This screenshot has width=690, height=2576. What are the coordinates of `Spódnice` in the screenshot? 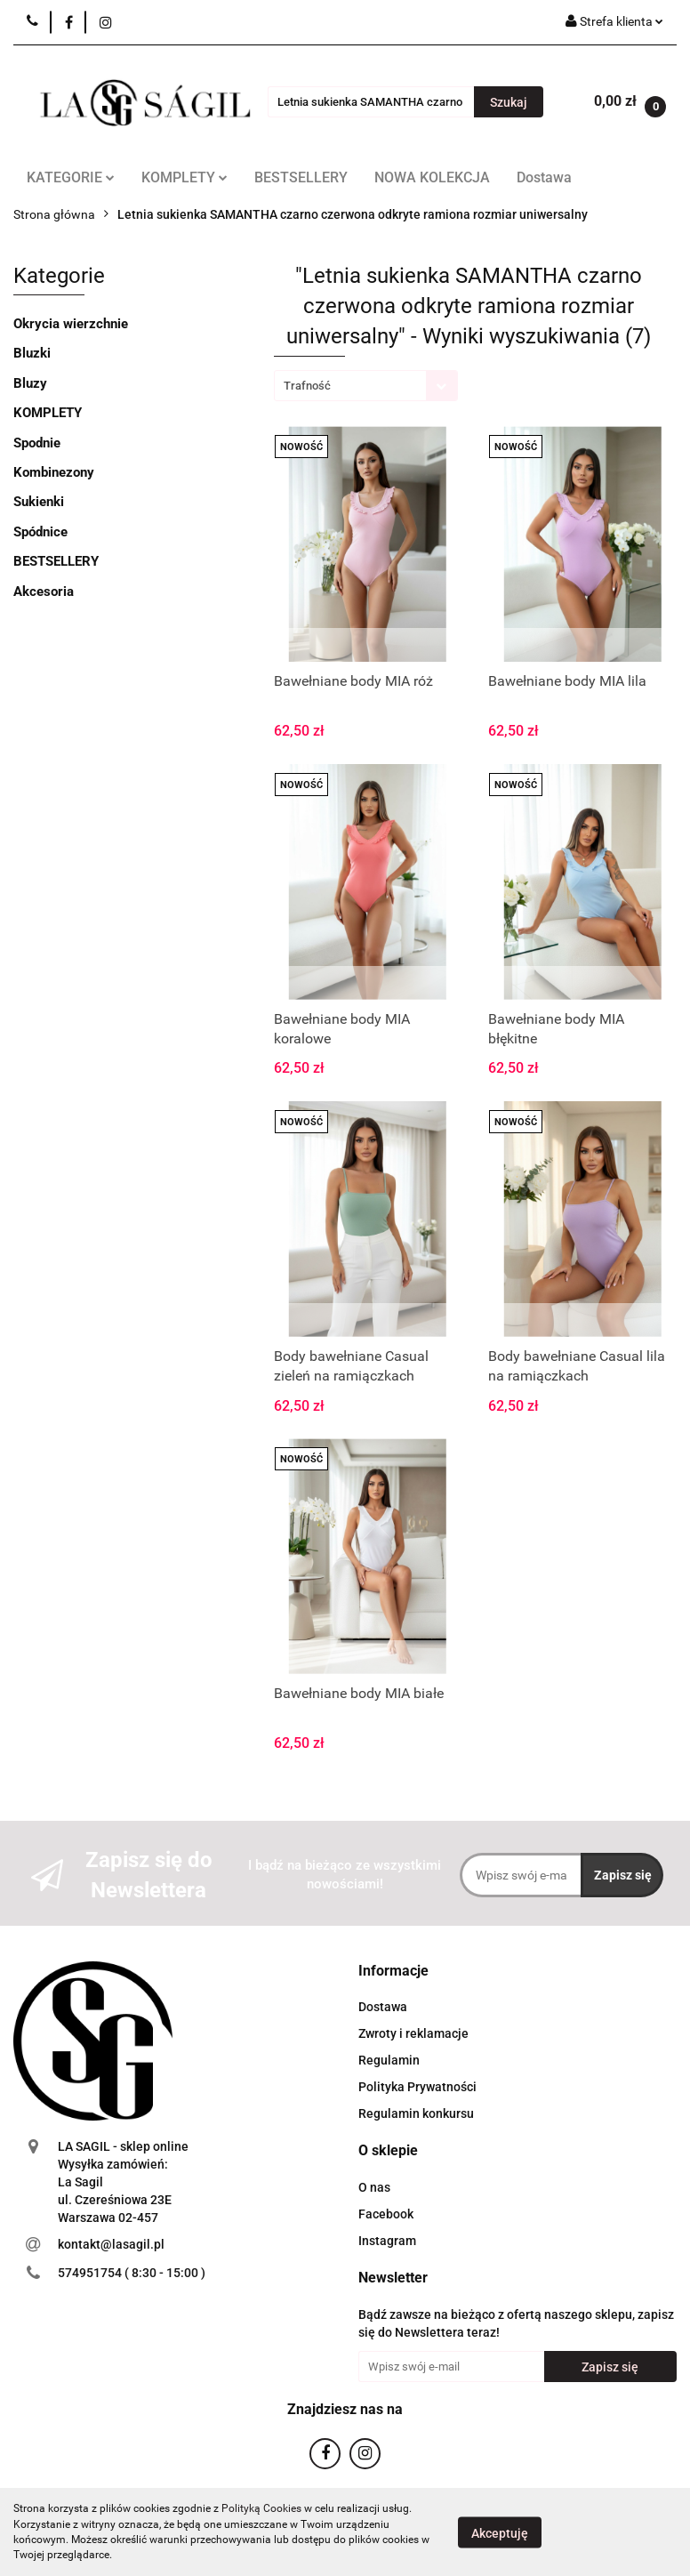 It's located at (40, 532).